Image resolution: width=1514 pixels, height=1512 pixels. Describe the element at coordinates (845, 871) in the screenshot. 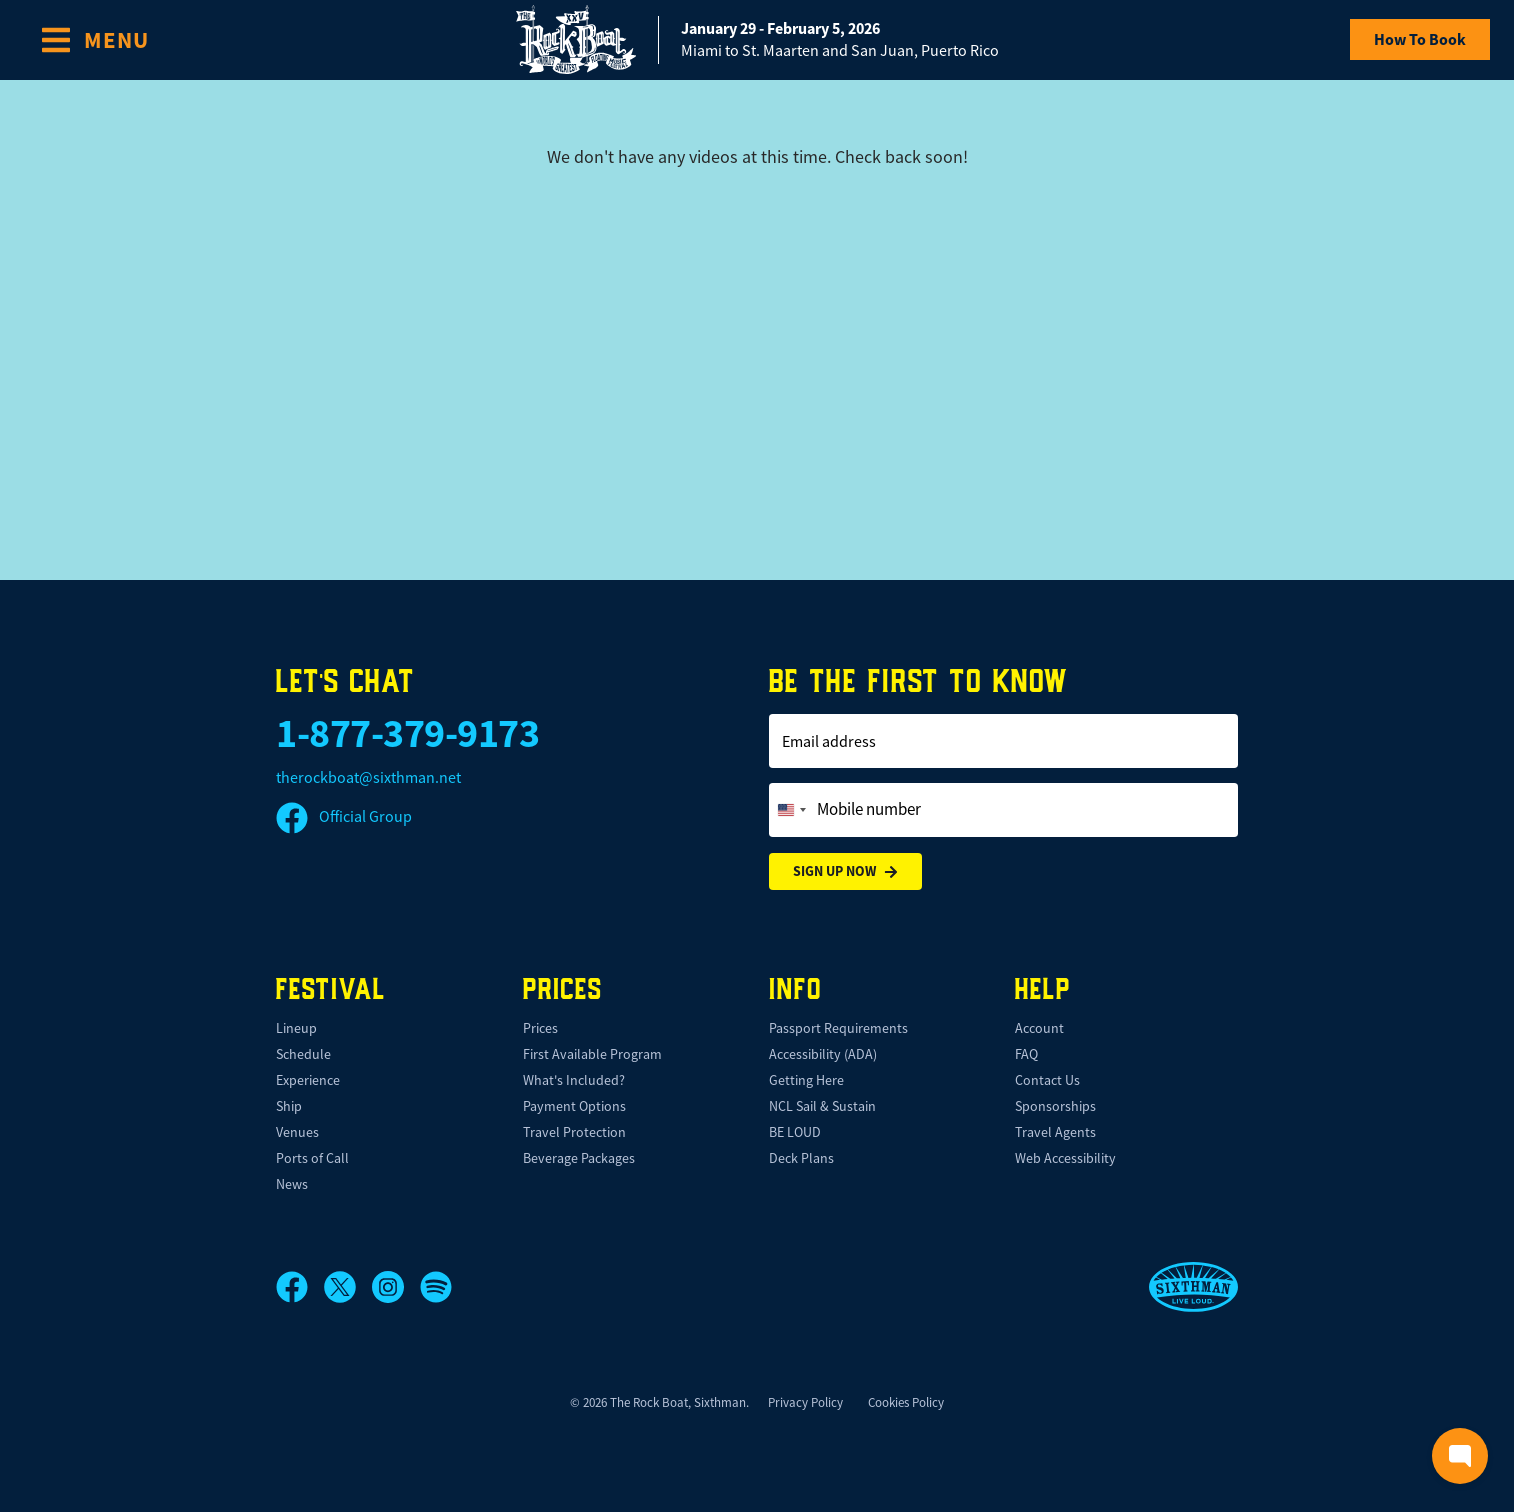

I see `Sign Up Now` at that location.